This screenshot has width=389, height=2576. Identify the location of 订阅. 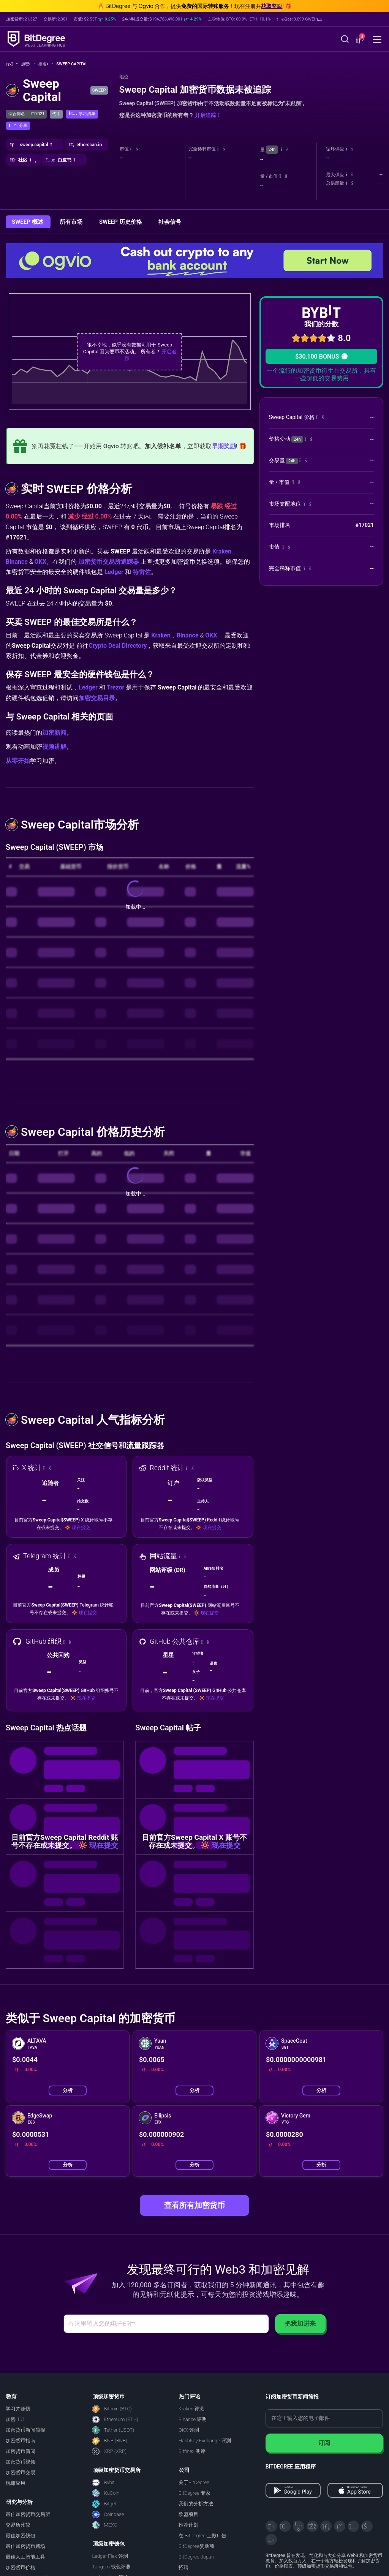
(324, 2442).